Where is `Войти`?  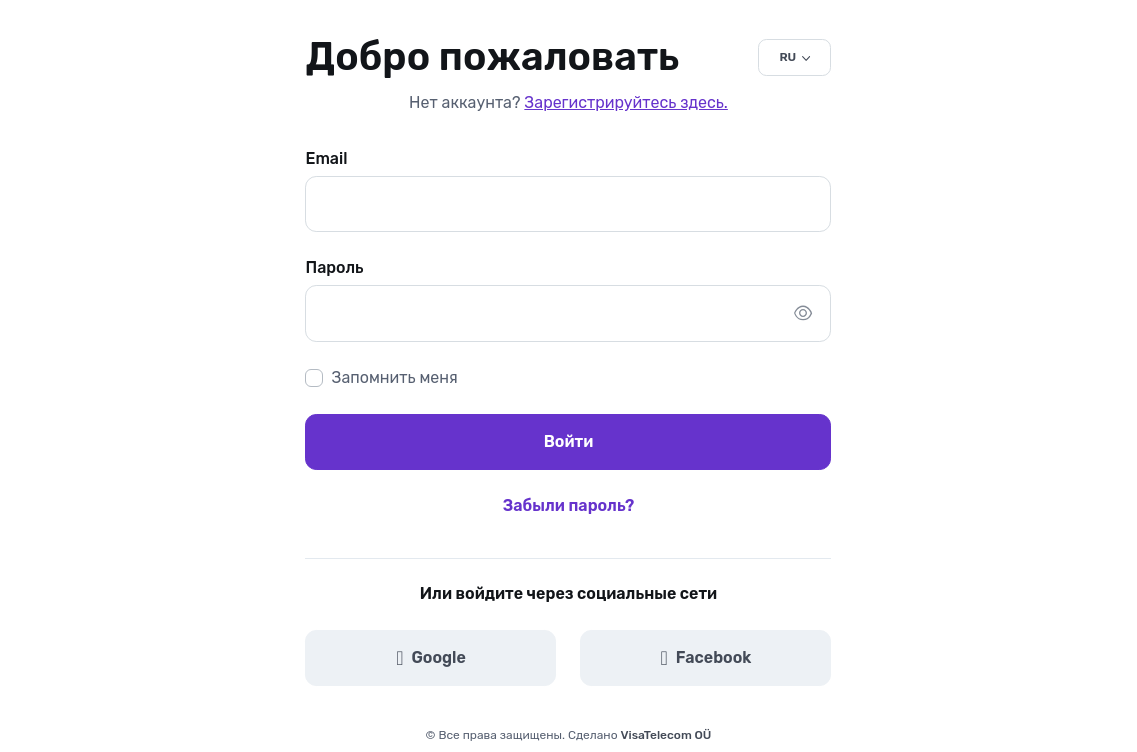 Войти is located at coordinates (569, 441).